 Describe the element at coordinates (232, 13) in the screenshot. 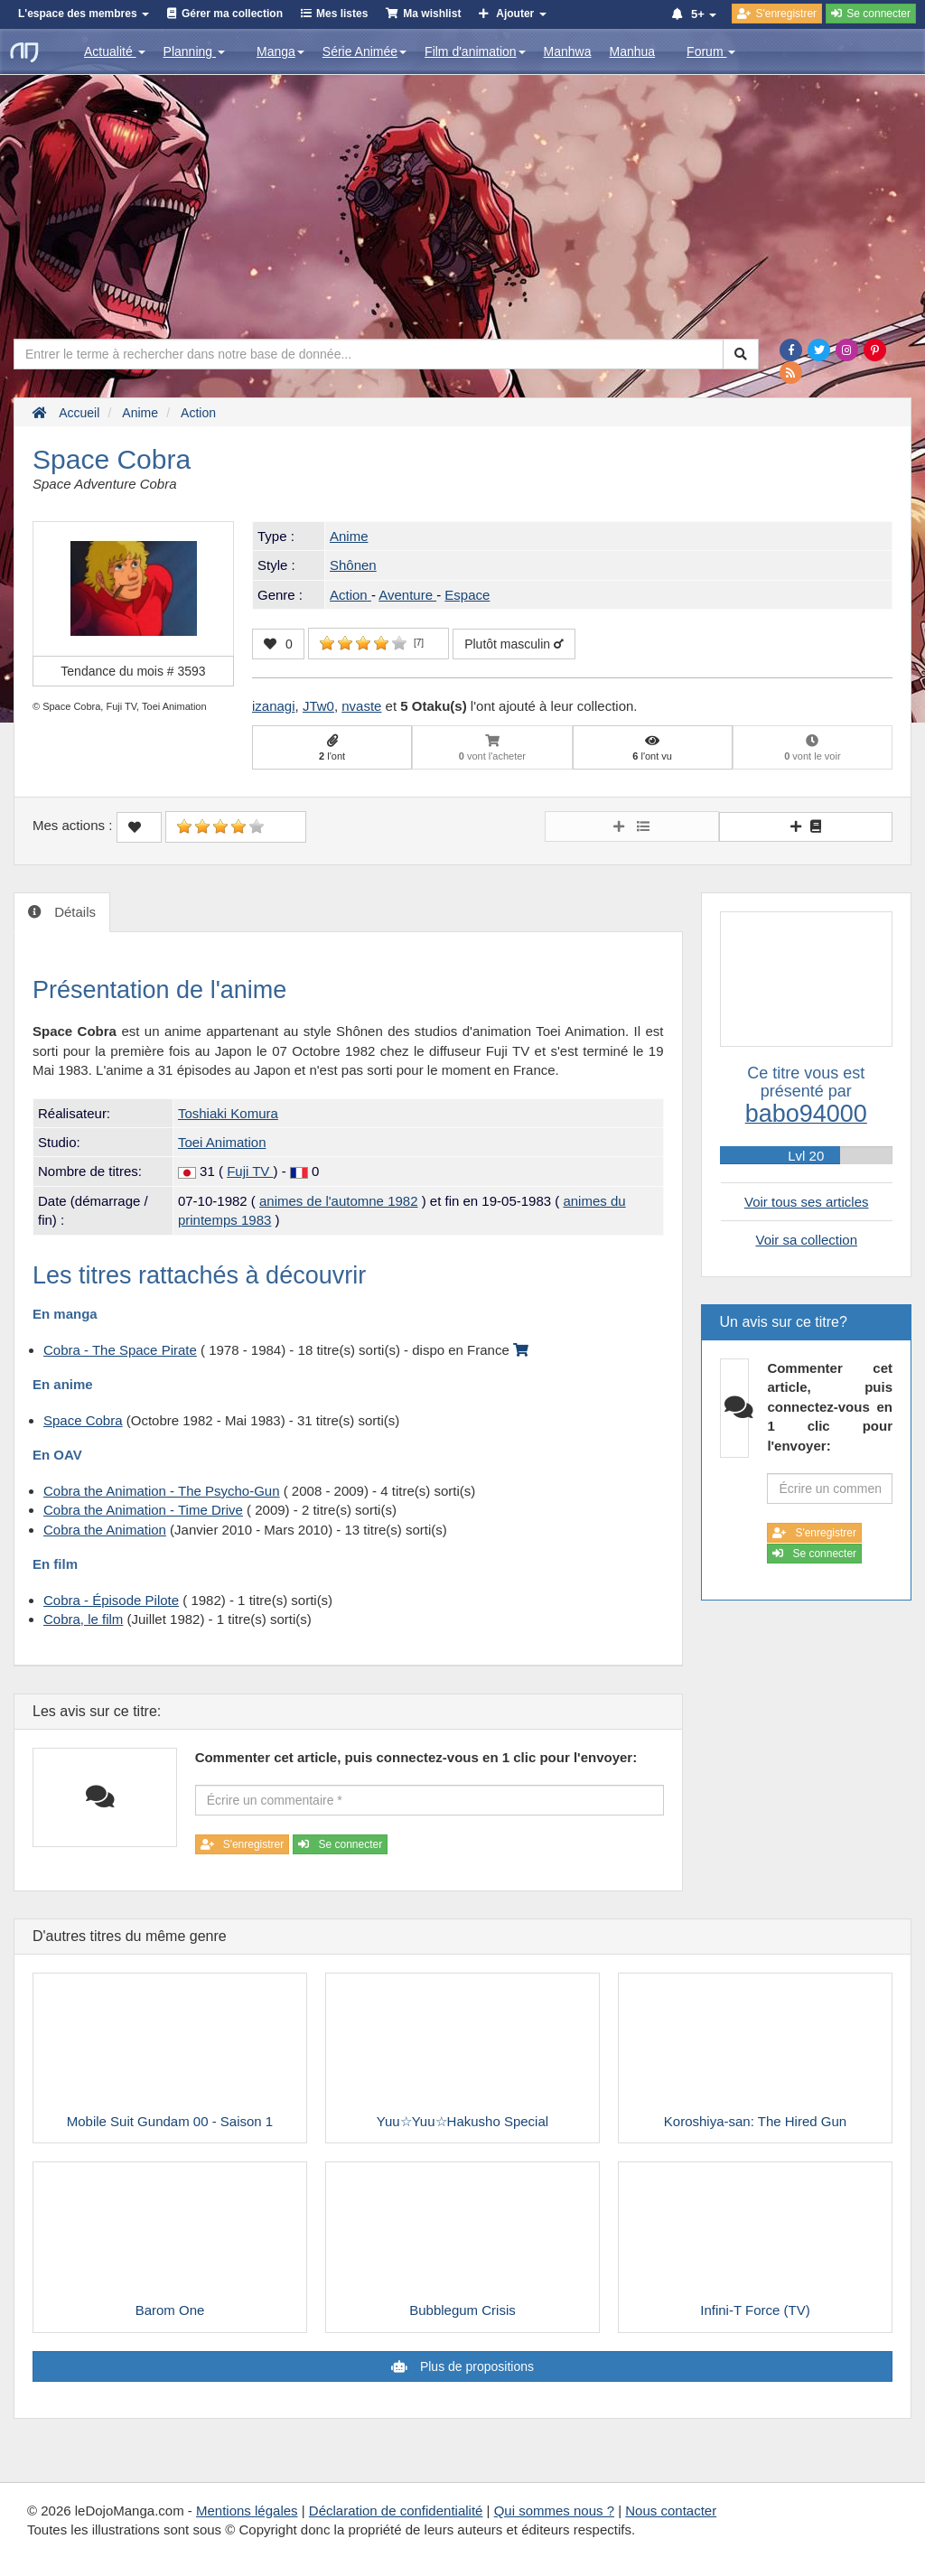

I see `Gérer ma collection` at that location.